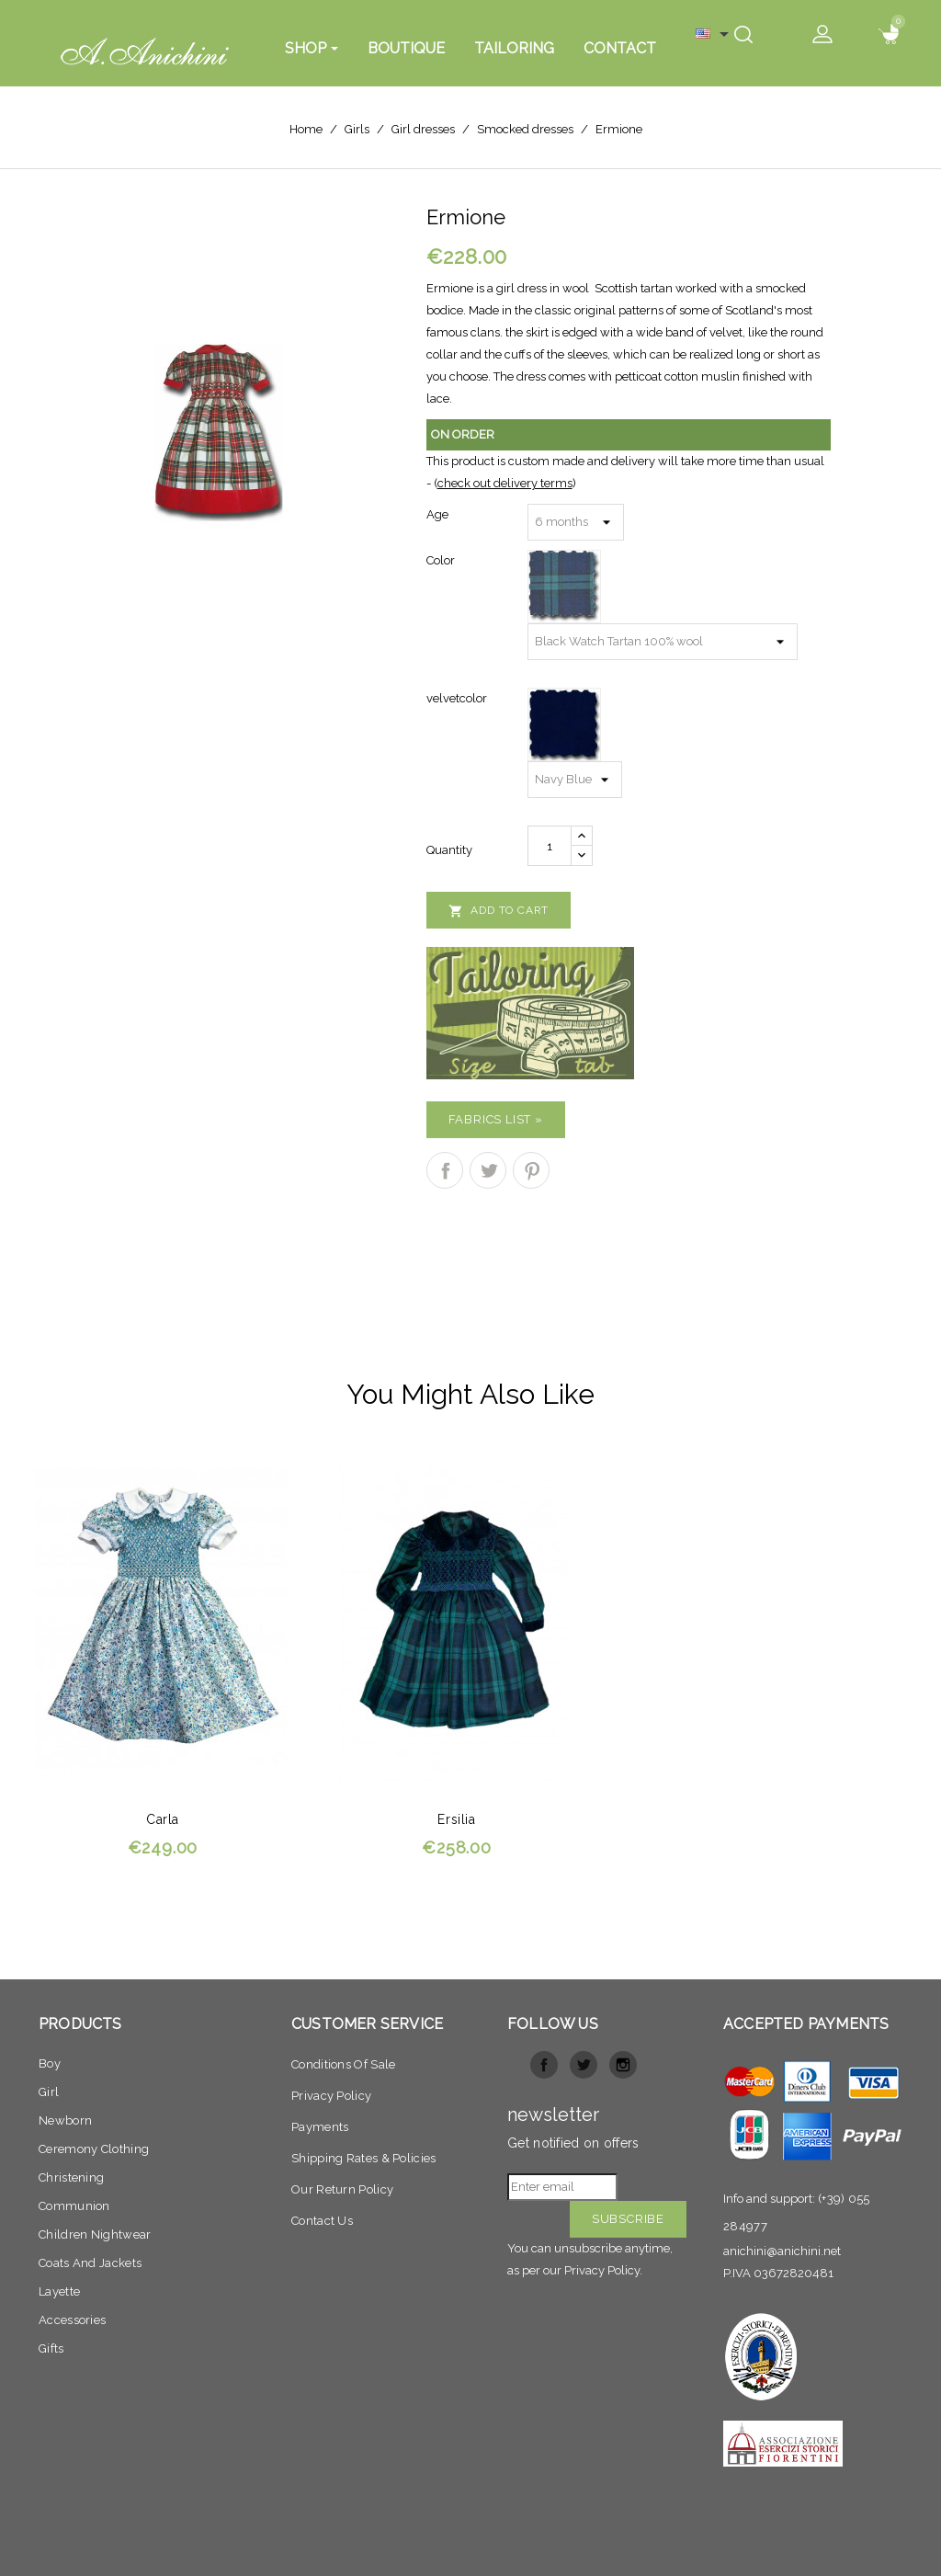 The height and width of the screenshot is (2576, 941). I want to click on Conditions of sale, so click(343, 2064).